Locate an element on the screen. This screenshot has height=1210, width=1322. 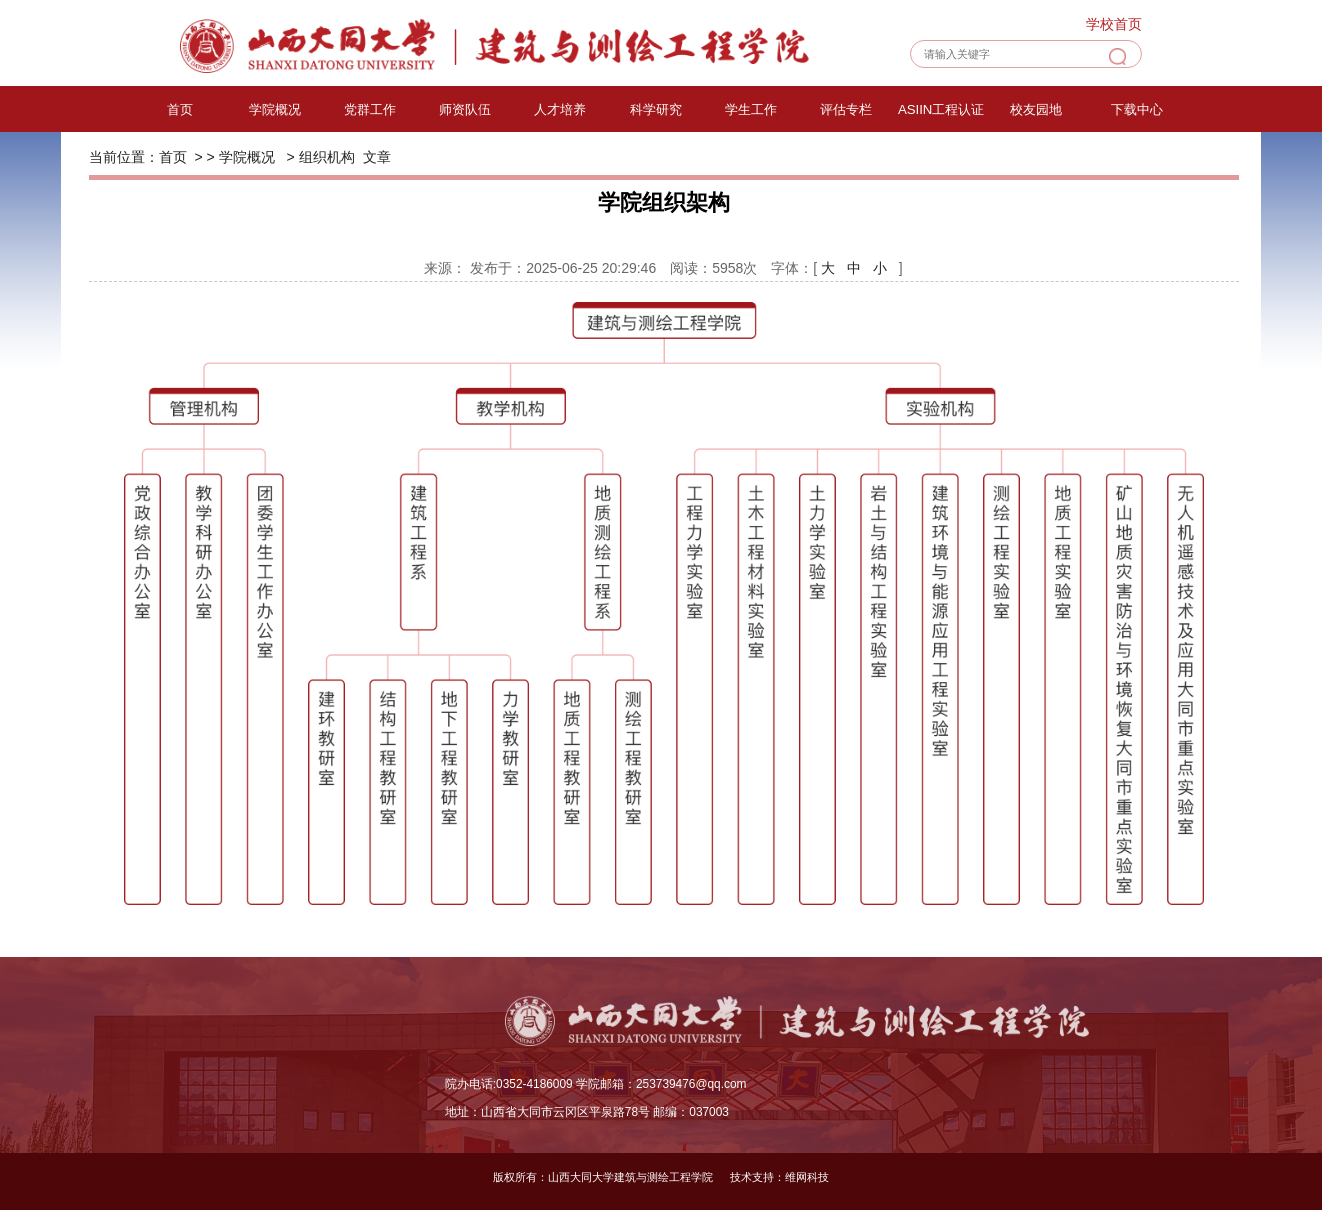
科学研究 is located at coordinates (656, 109).